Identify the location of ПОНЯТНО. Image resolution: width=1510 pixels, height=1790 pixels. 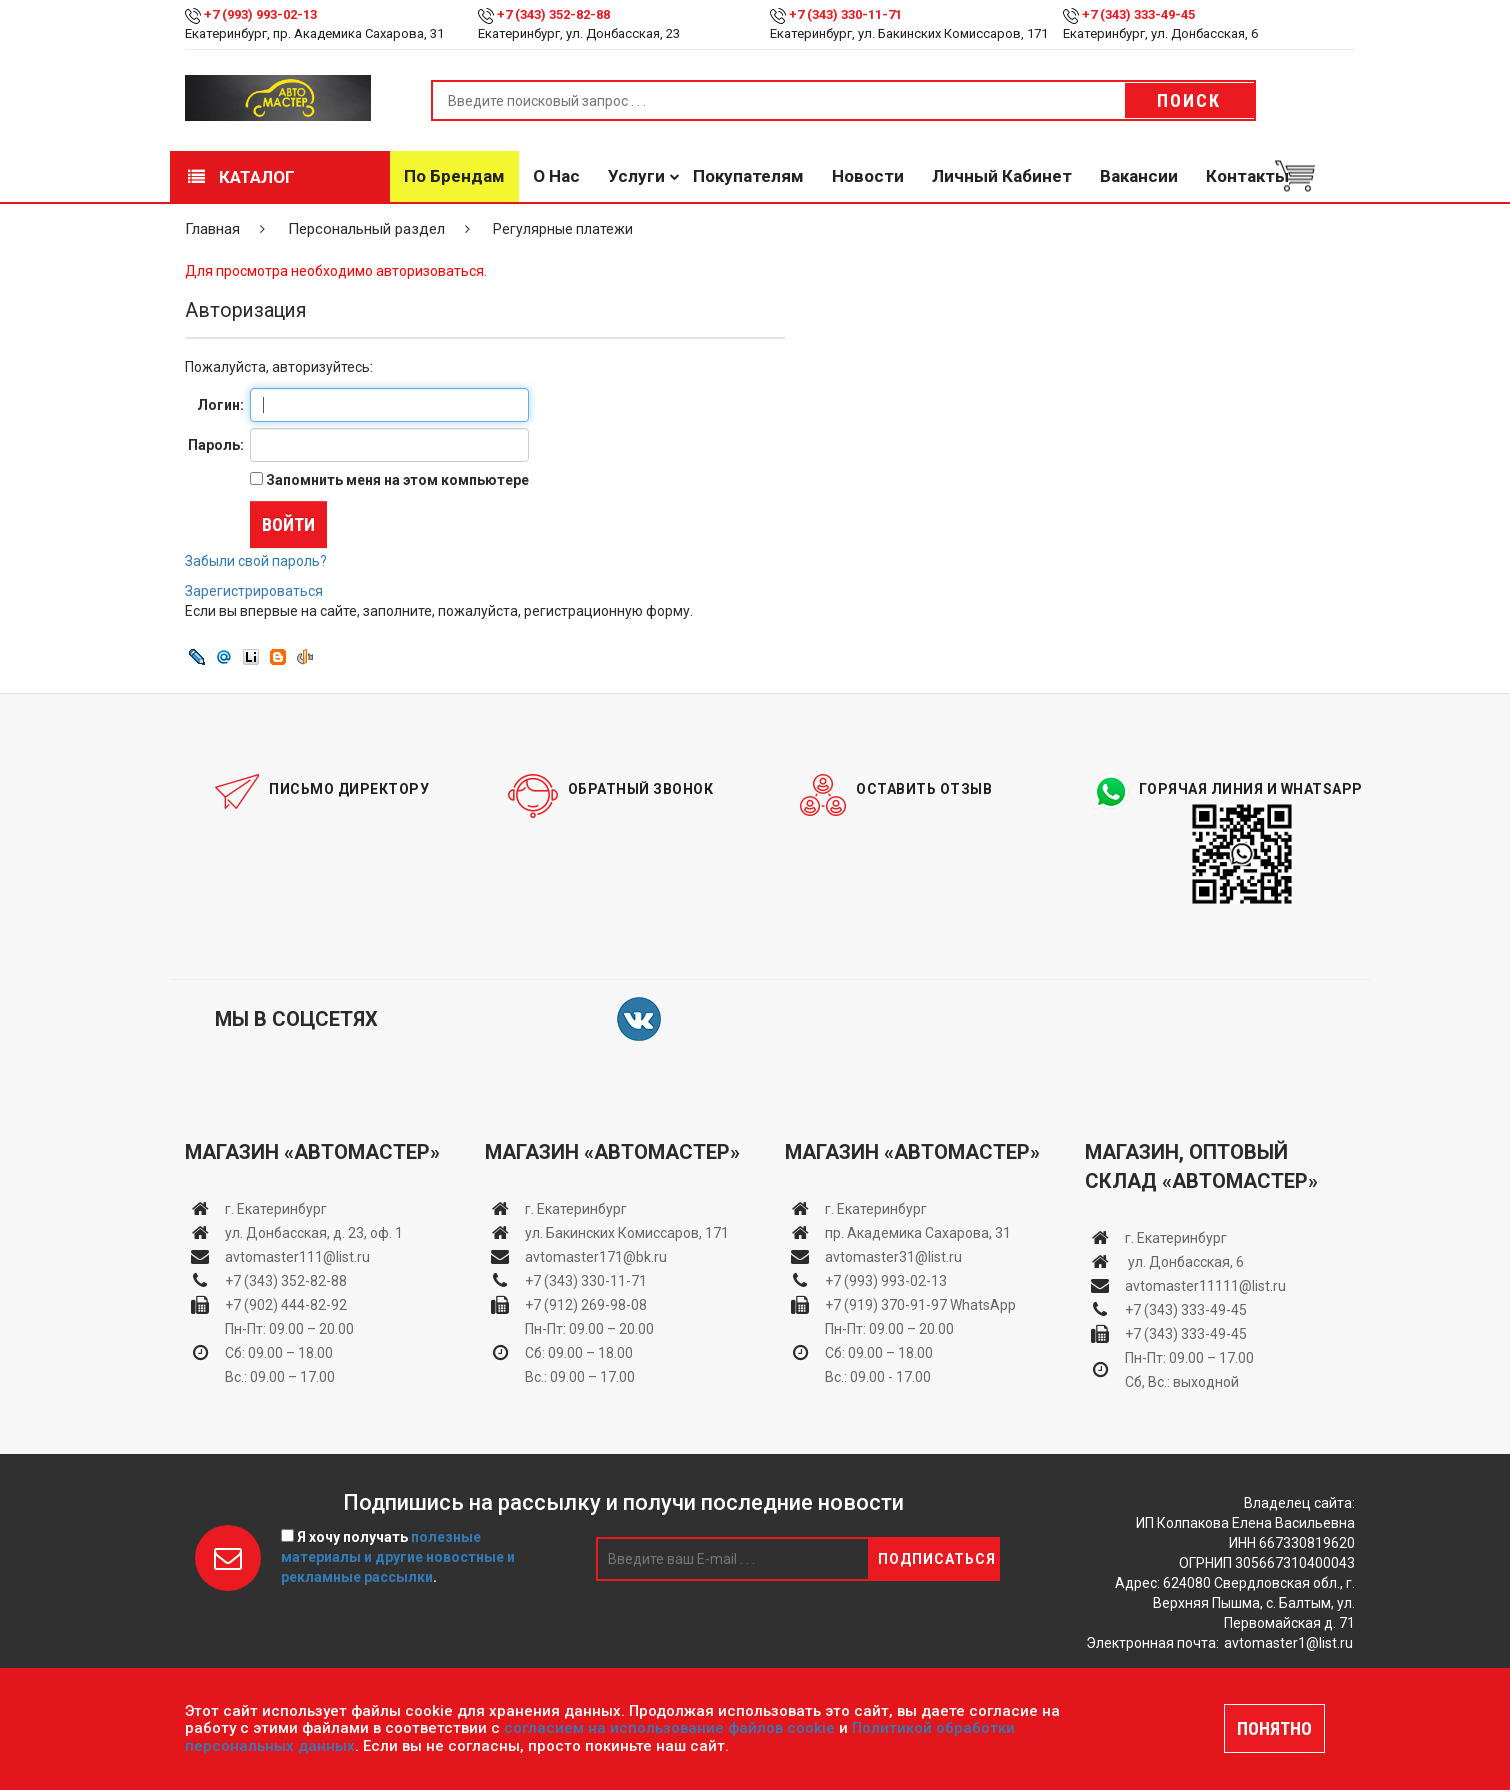
(1274, 1728).